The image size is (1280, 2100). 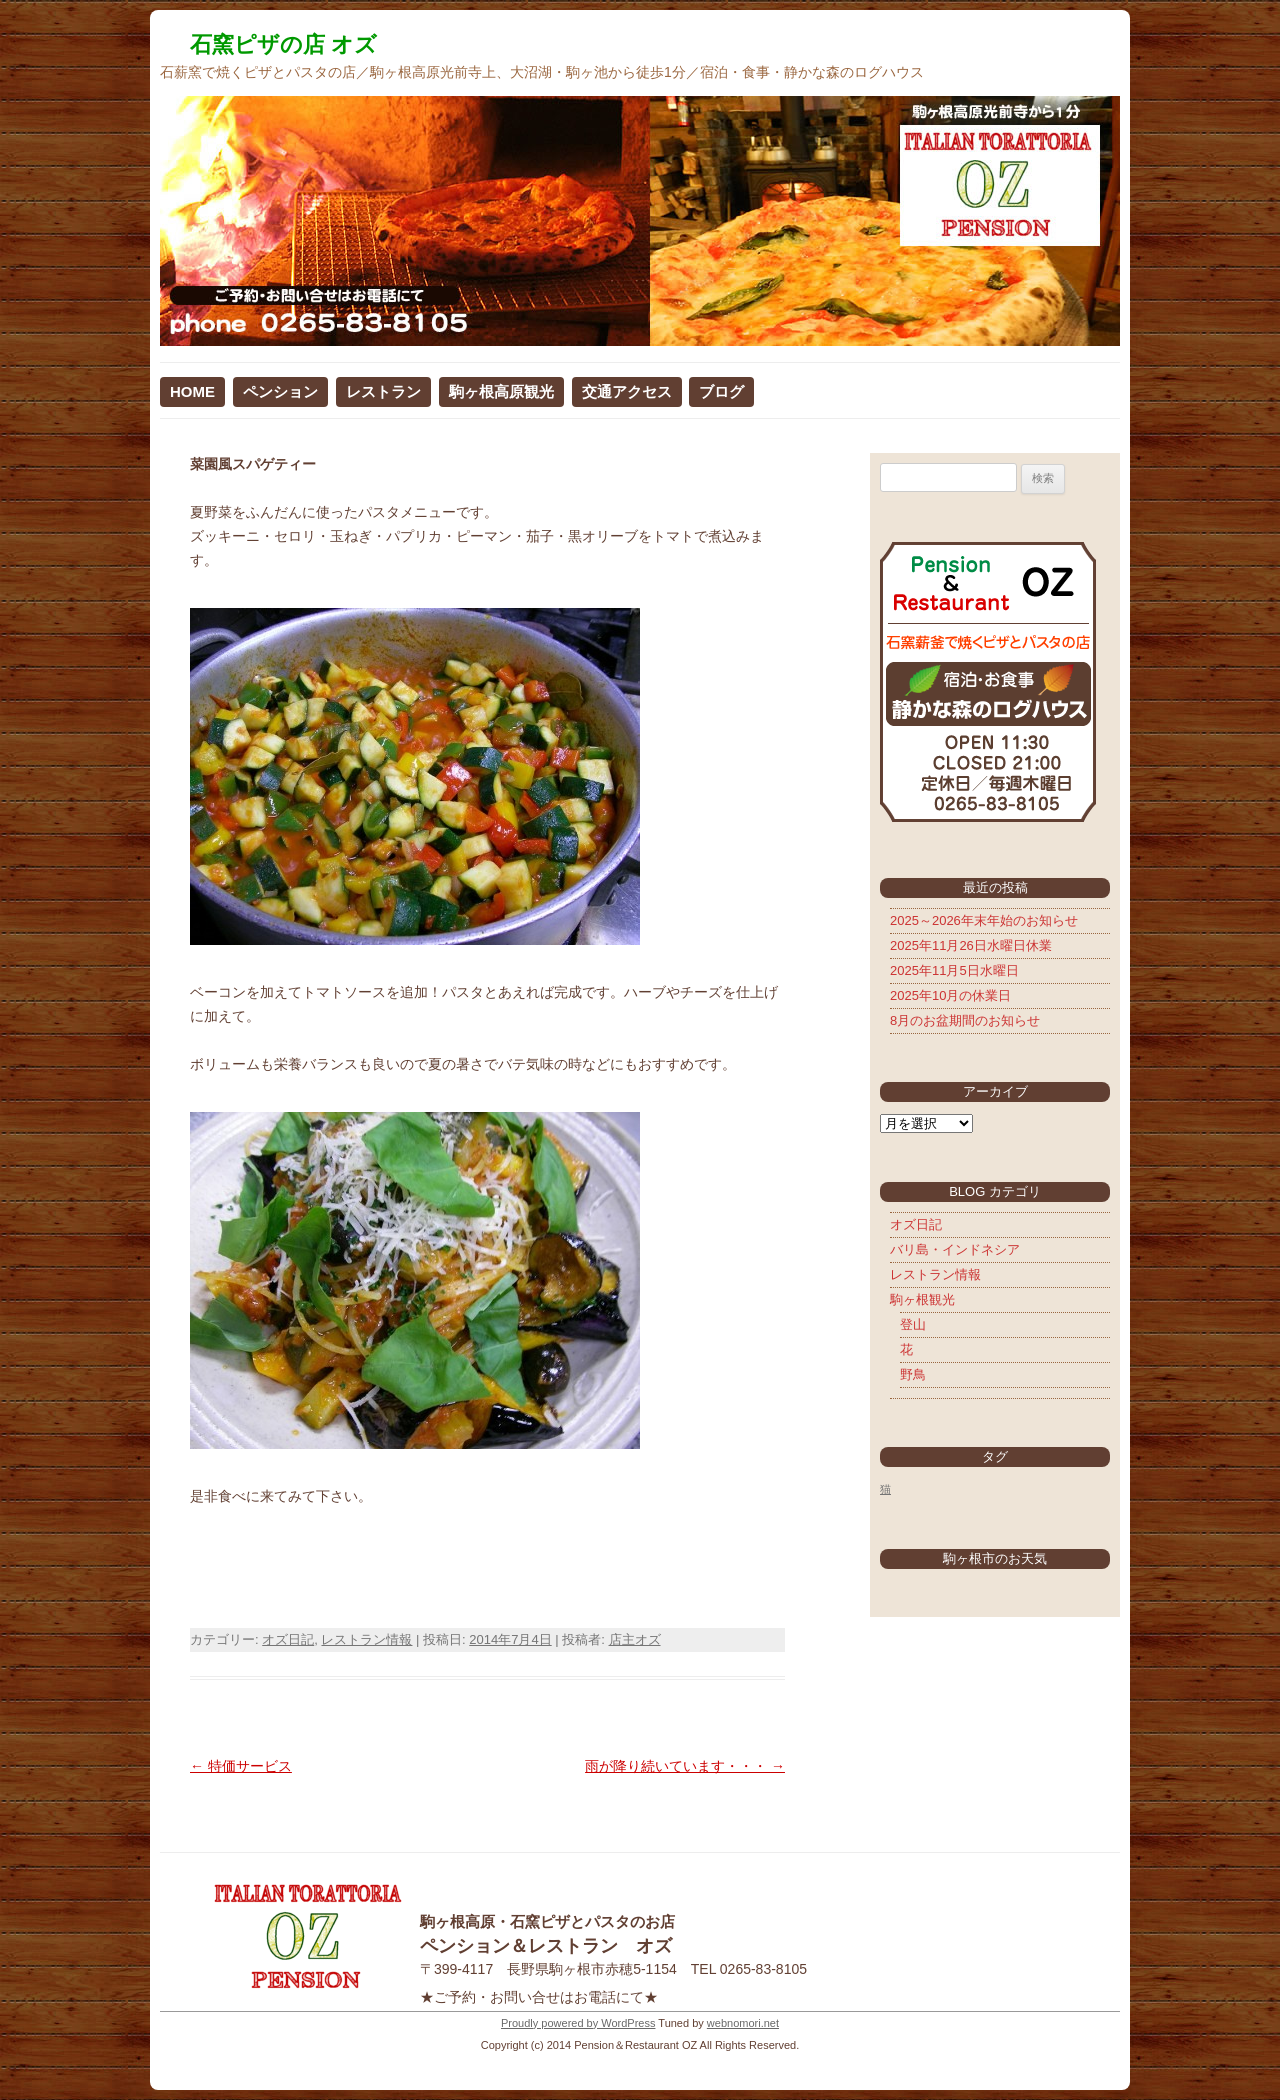 What do you see at coordinates (192, 391) in the screenshot?
I see `HOME` at bounding box center [192, 391].